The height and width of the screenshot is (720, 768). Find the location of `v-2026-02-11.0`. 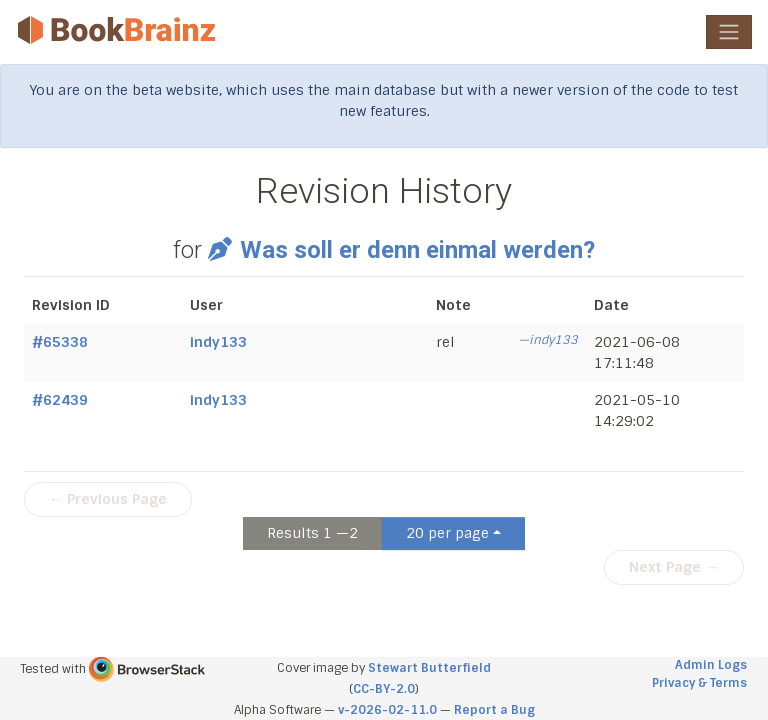

v-2026-02-11.0 is located at coordinates (387, 710).